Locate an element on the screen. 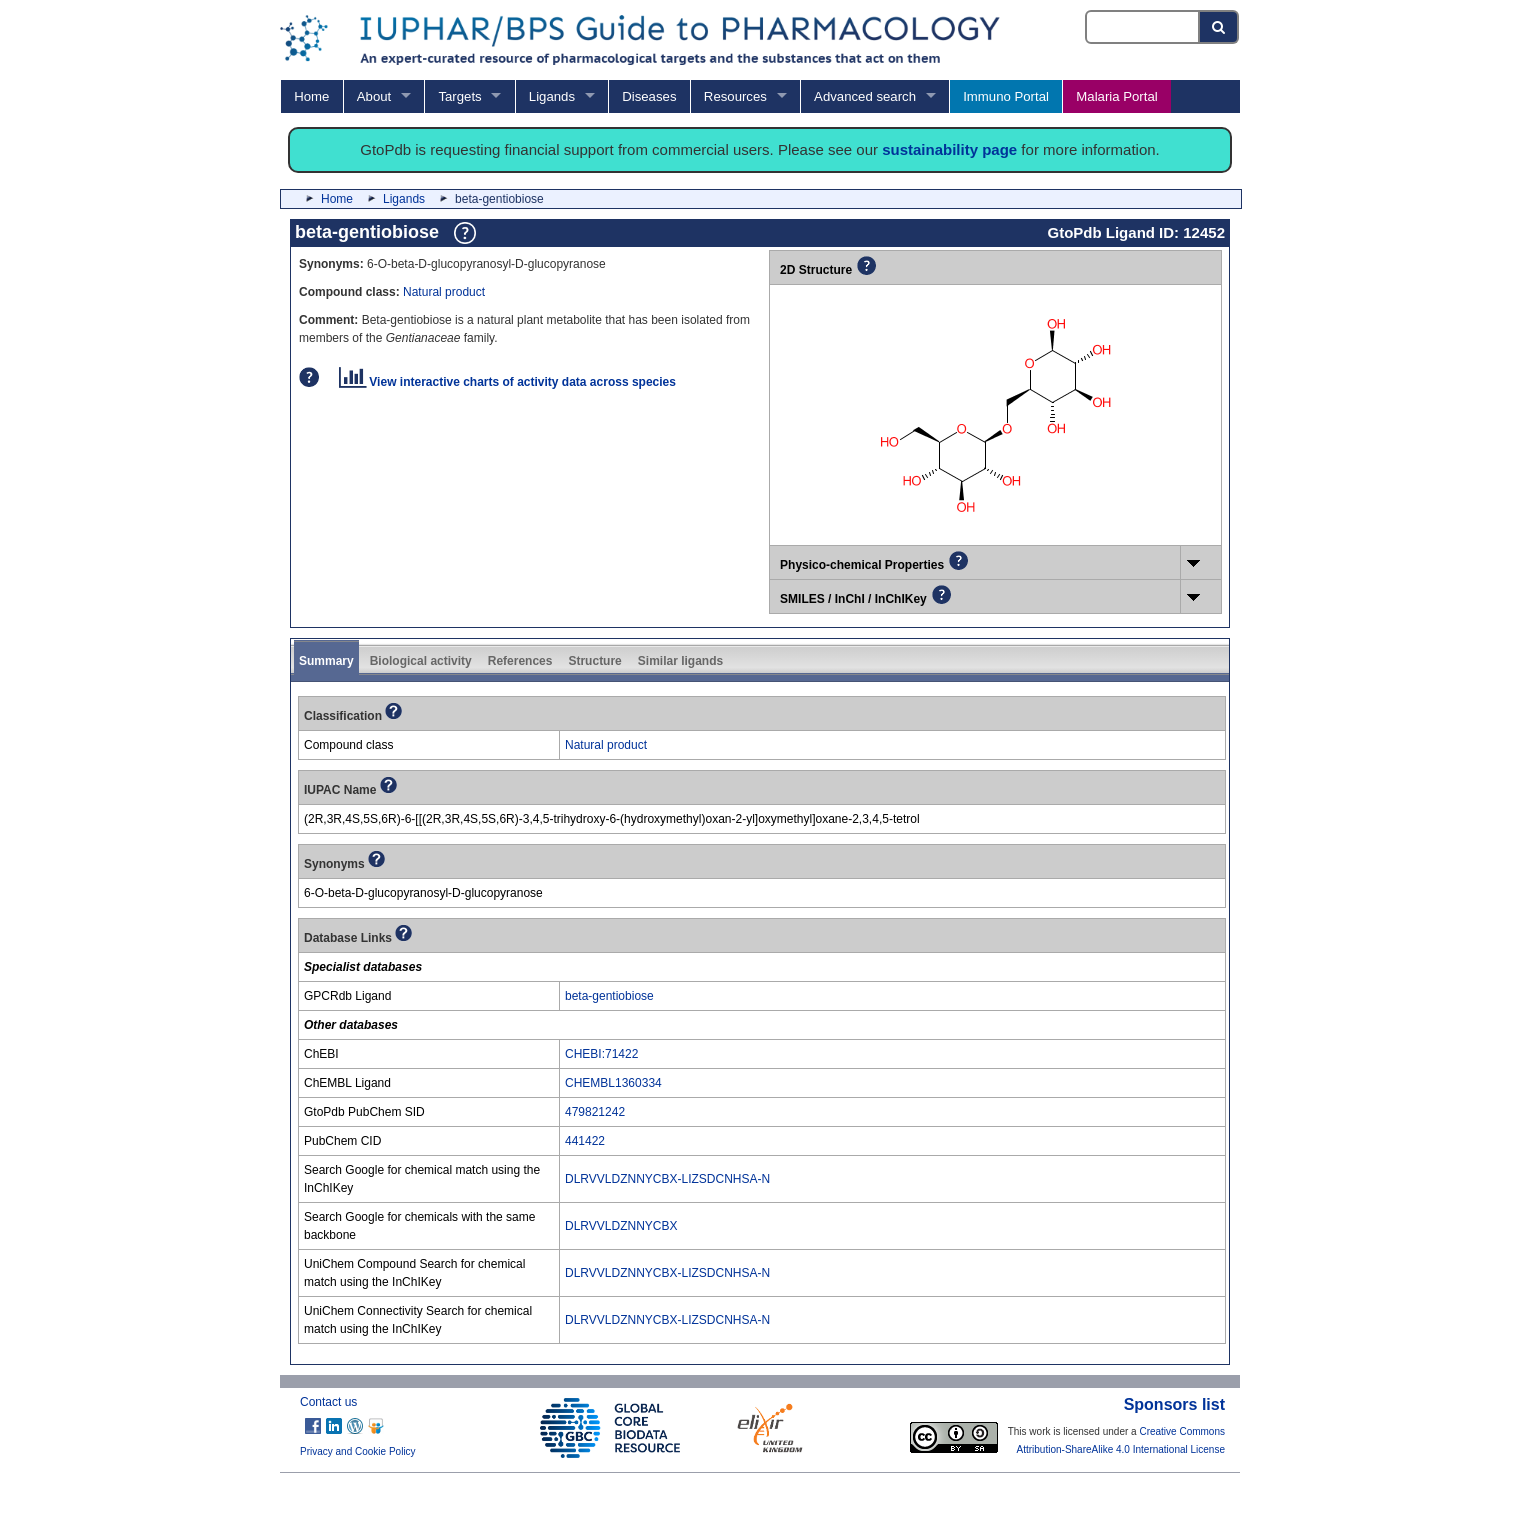 The width and height of the screenshot is (1520, 1513). DLRVVLDZNNYCBX is located at coordinates (621, 1226).